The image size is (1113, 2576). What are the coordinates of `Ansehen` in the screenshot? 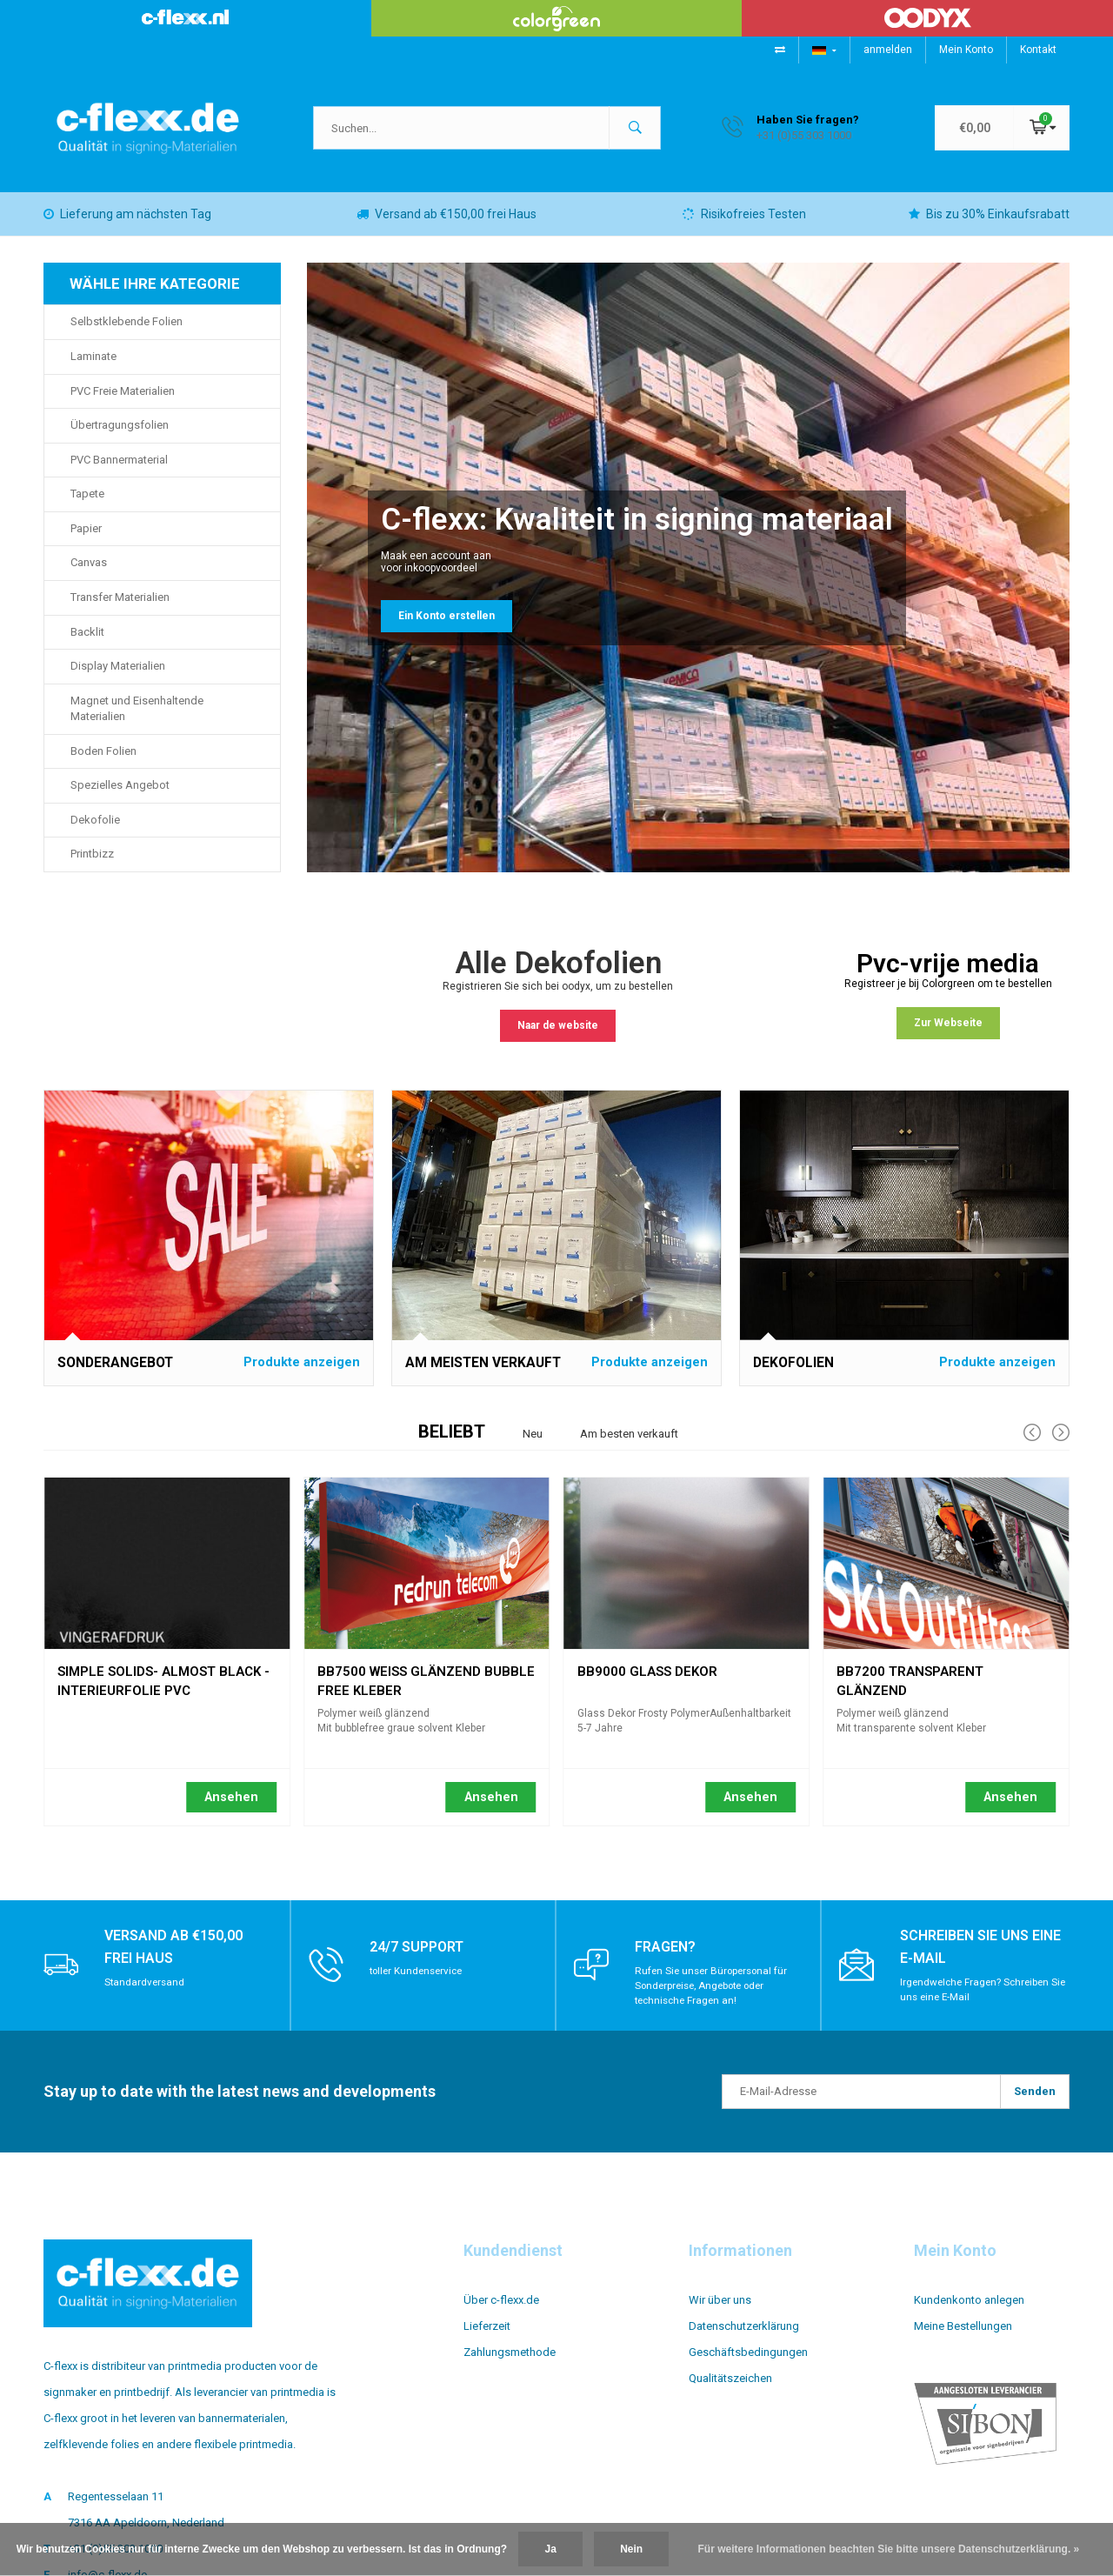 It's located at (231, 1810).